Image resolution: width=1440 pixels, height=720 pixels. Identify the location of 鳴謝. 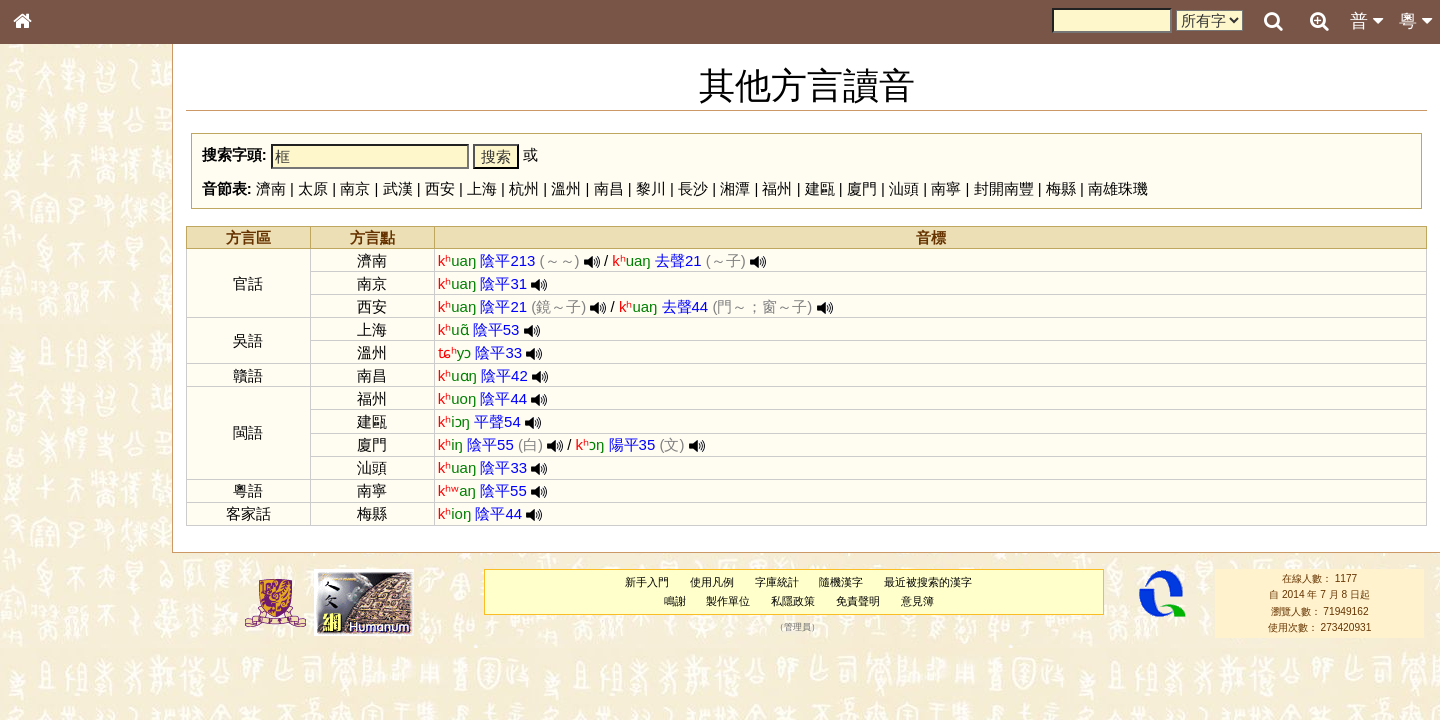
(675, 601).